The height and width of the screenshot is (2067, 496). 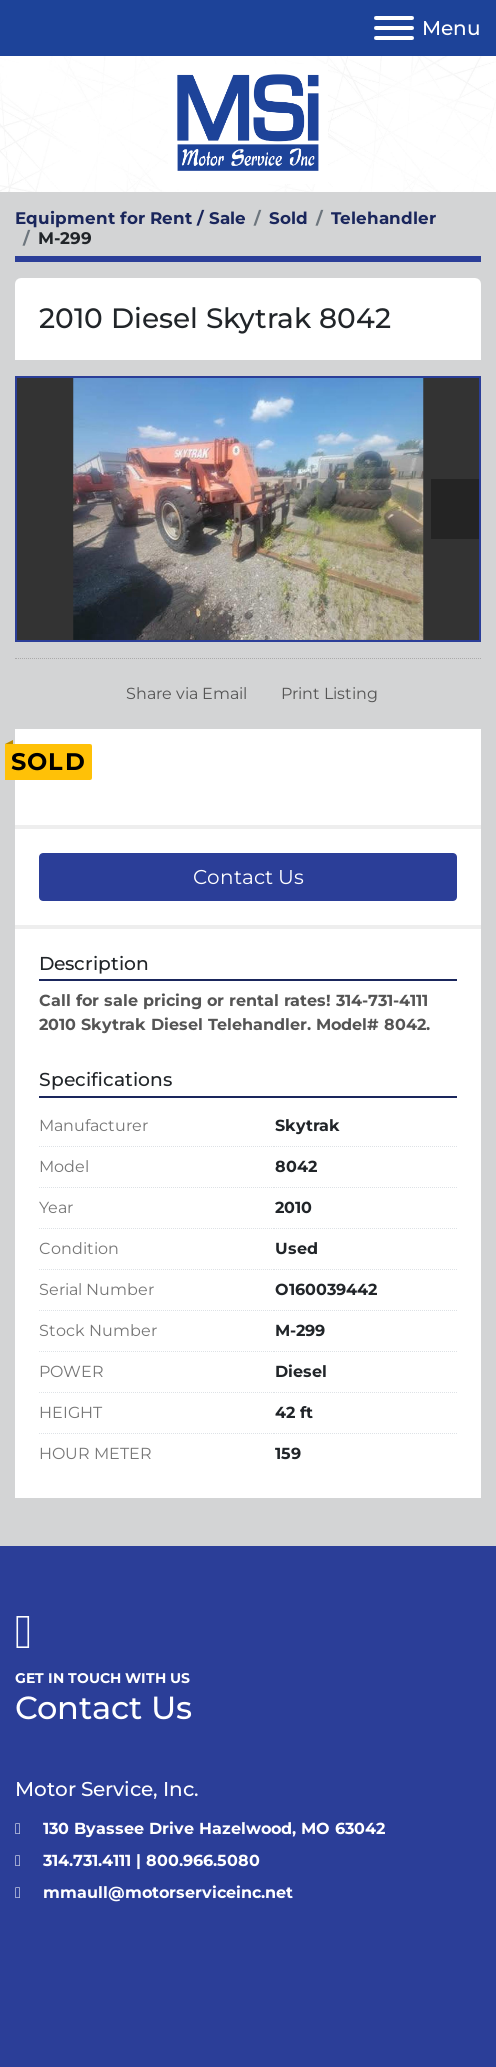 What do you see at coordinates (130, 218) in the screenshot?
I see `[Equipment for Rent / Sale]` at bounding box center [130, 218].